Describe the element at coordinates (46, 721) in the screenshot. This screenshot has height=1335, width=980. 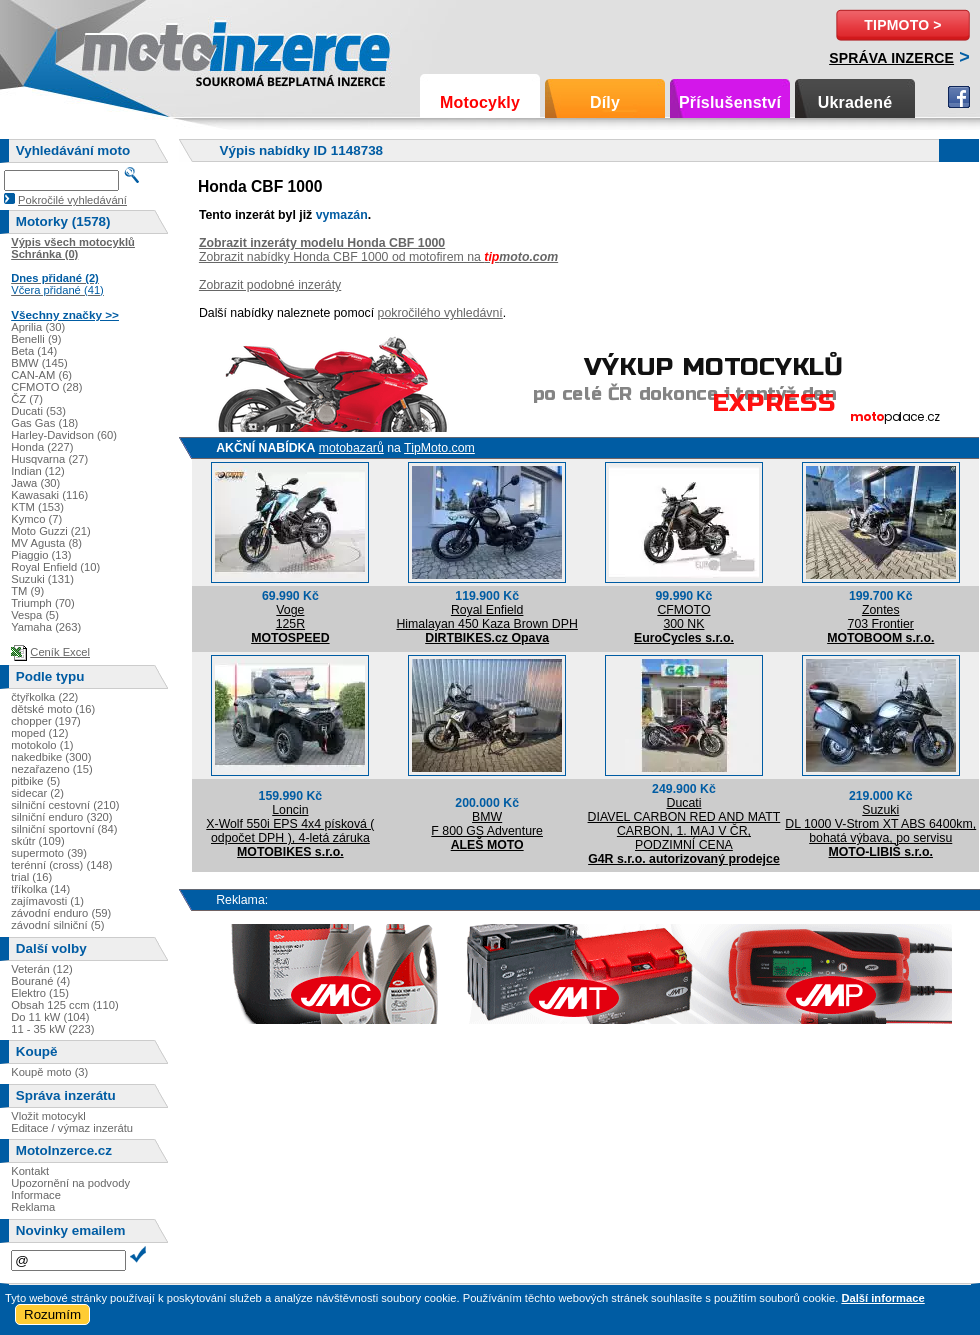
I see `chopper (197)` at that location.